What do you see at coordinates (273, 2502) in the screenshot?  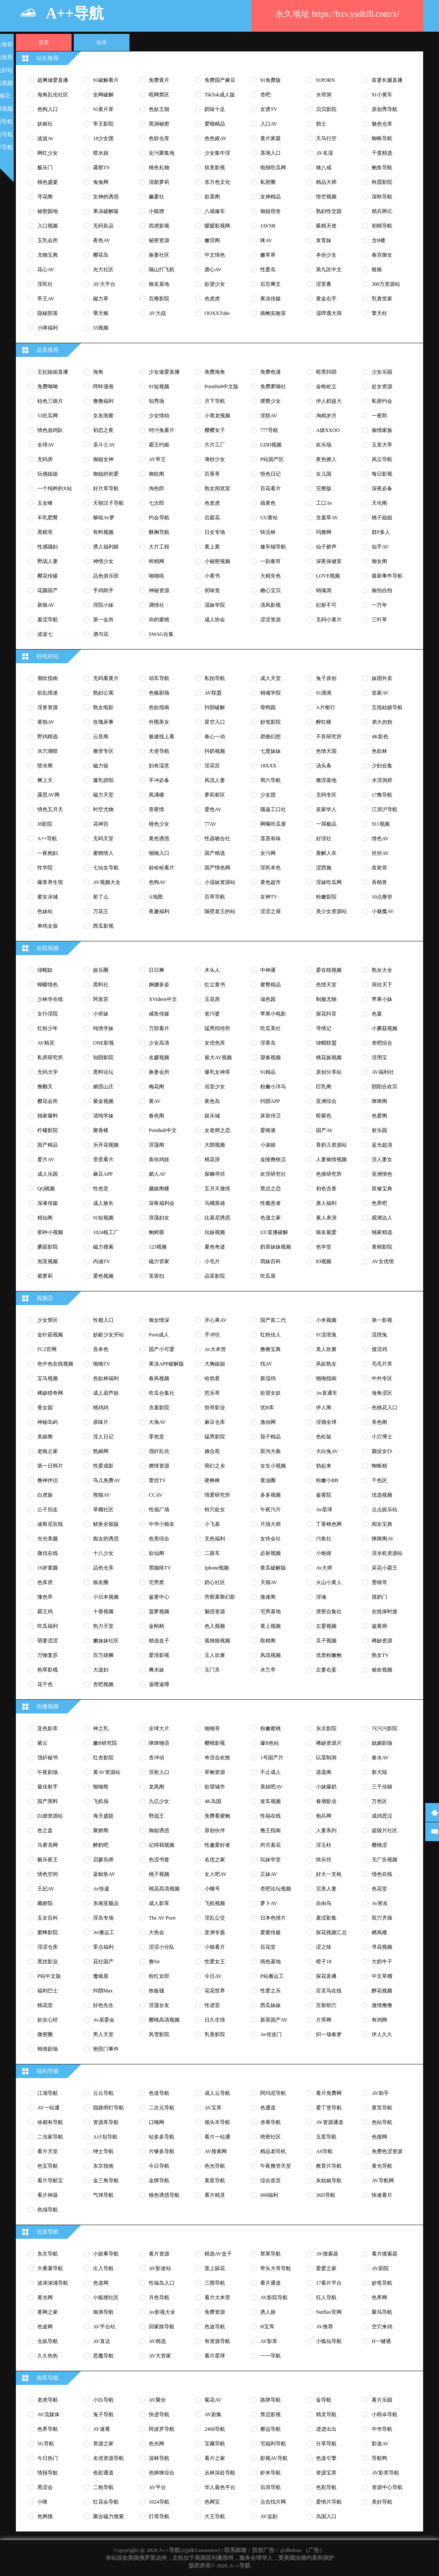 I see `点击找片网` at bounding box center [273, 2502].